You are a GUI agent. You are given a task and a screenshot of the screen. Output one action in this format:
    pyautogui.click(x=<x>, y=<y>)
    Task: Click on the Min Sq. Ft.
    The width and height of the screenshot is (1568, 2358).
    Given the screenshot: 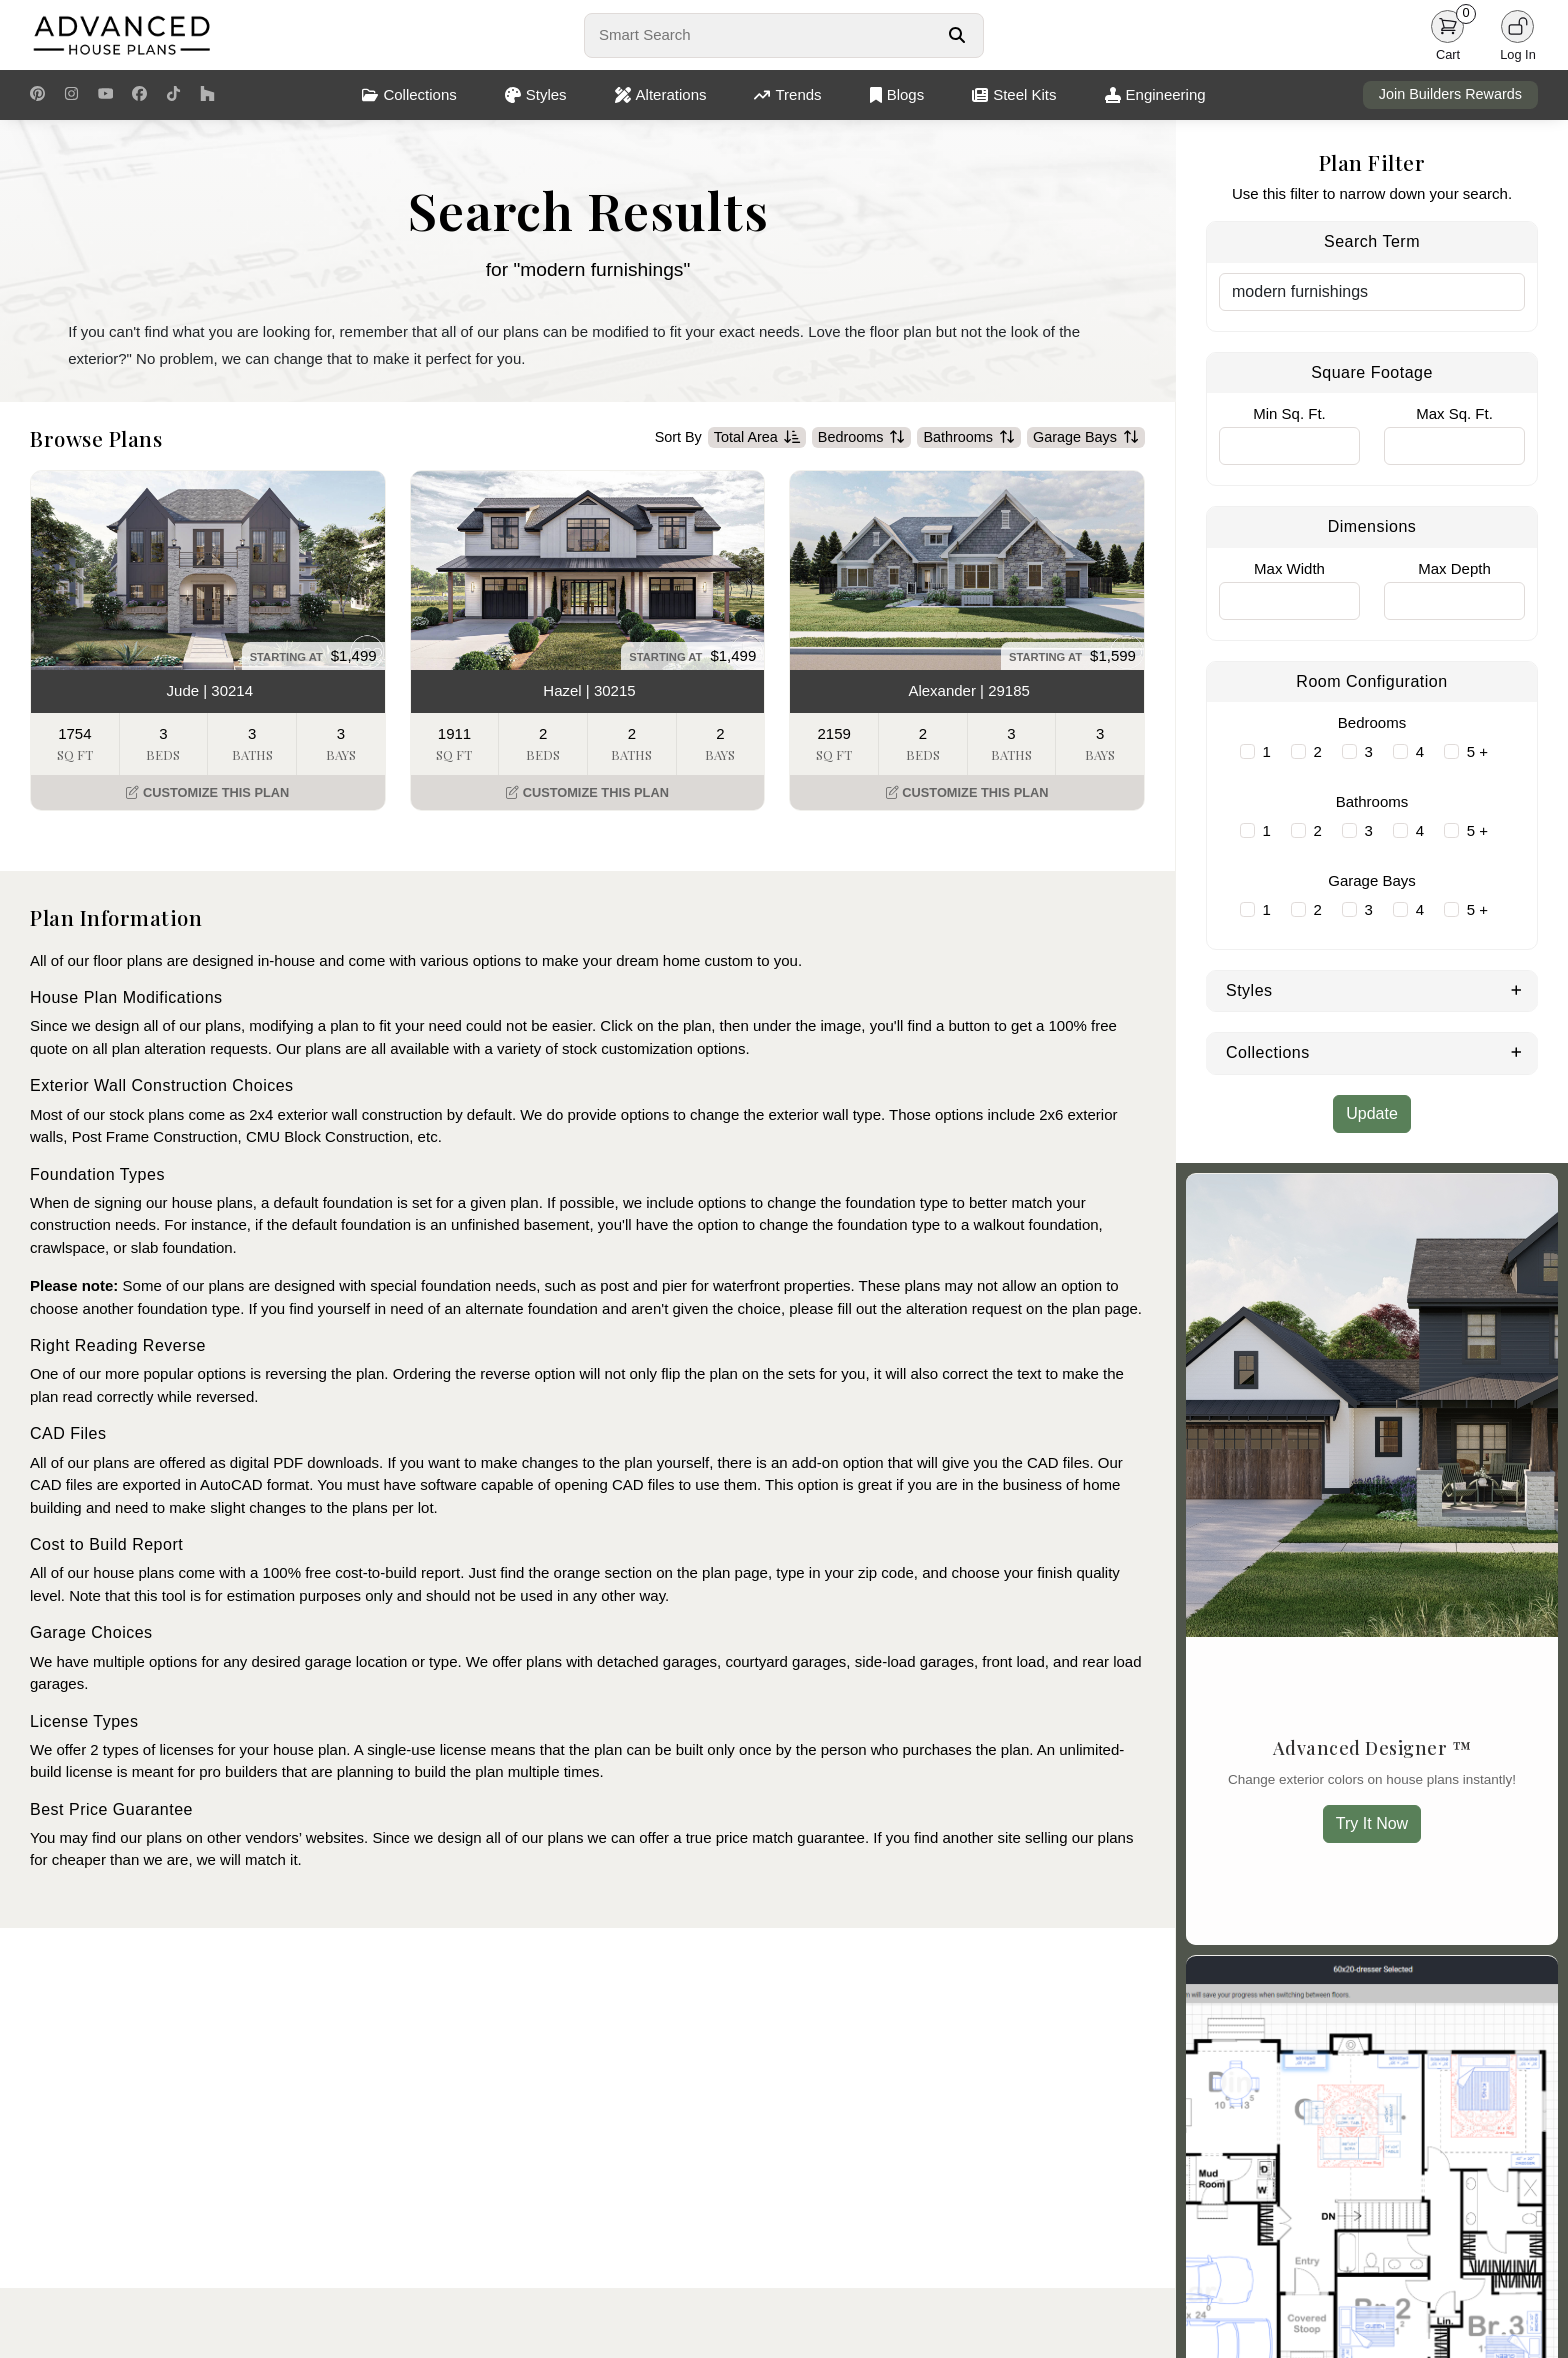 What is the action you would take?
    pyautogui.click(x=1289, y=413)
    